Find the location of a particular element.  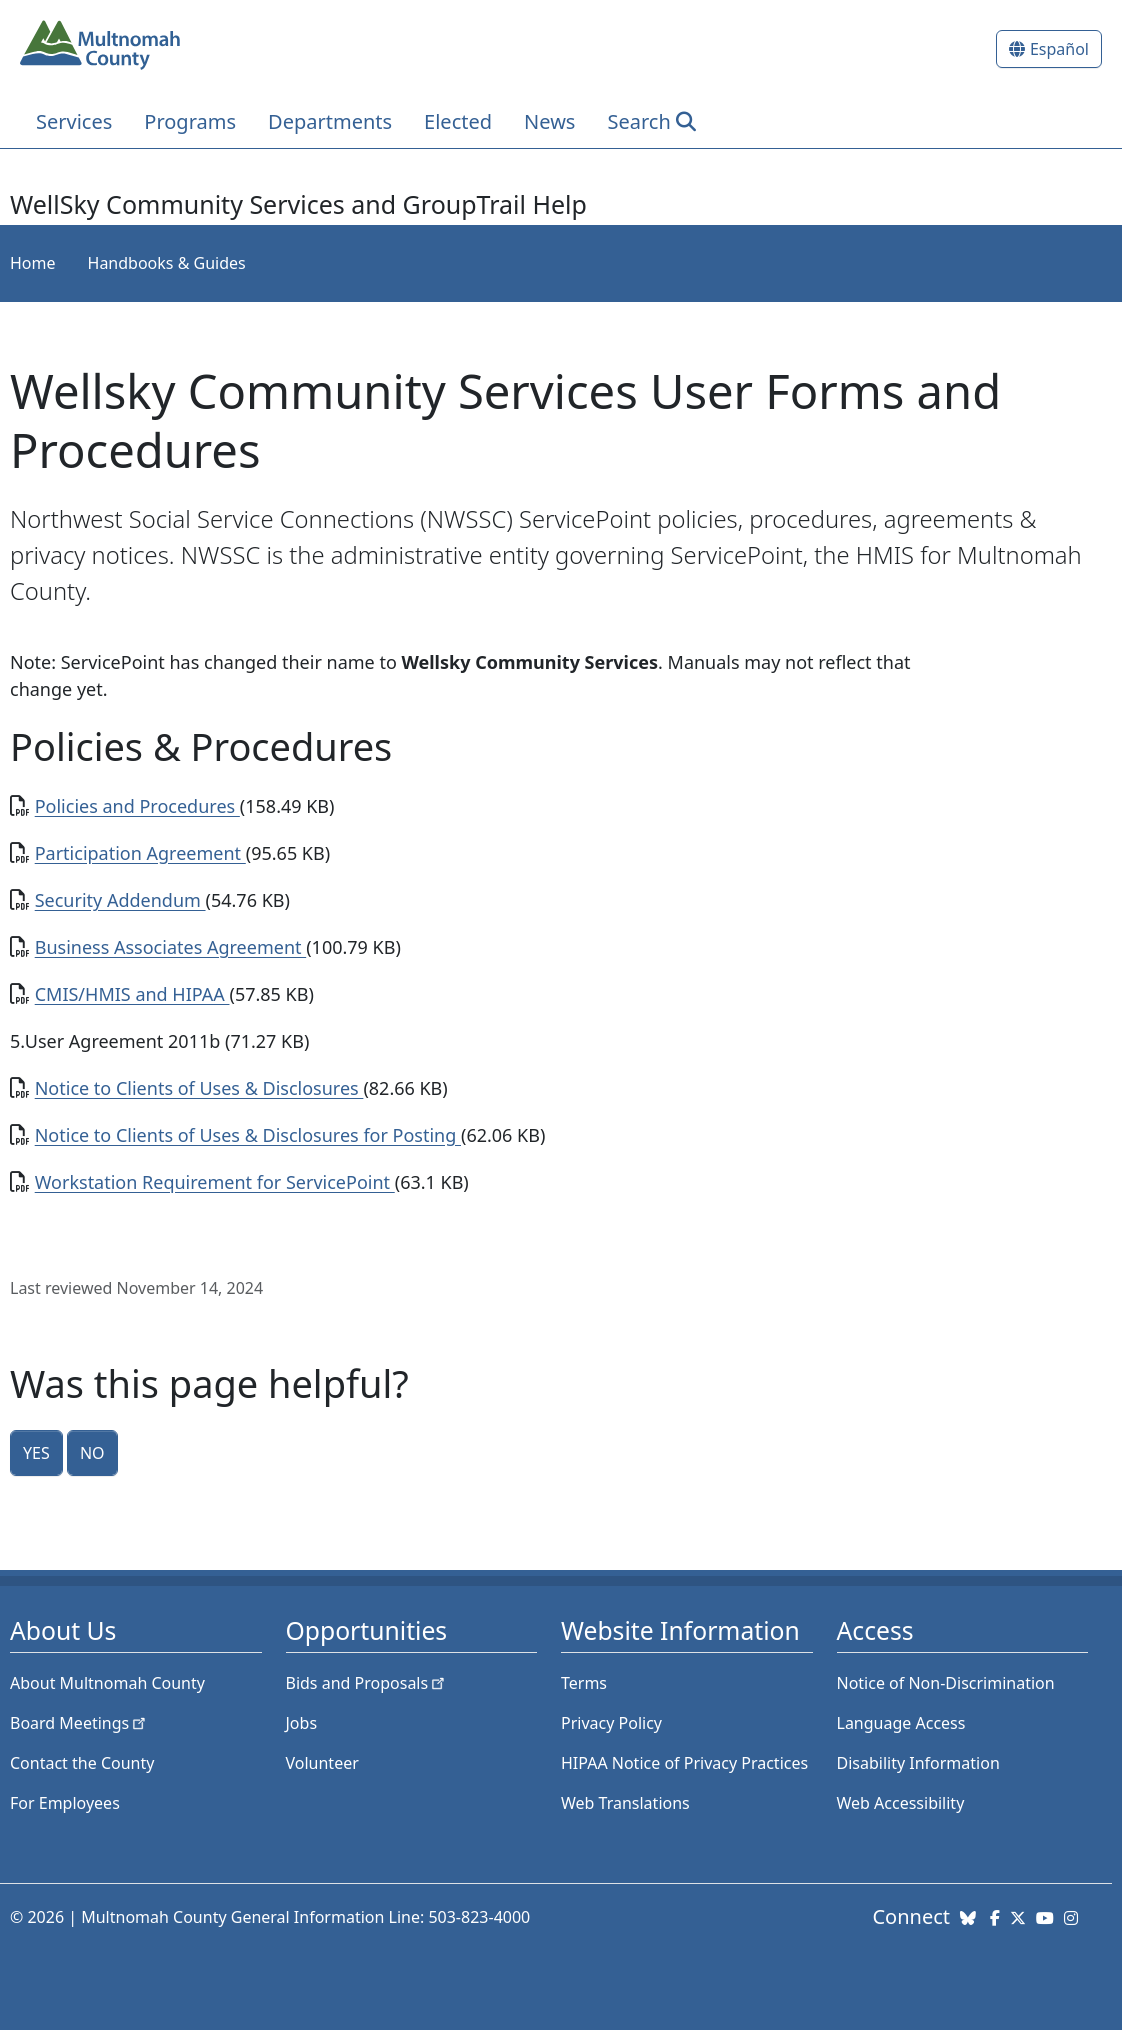

Home is located at coordinates (33, 263).